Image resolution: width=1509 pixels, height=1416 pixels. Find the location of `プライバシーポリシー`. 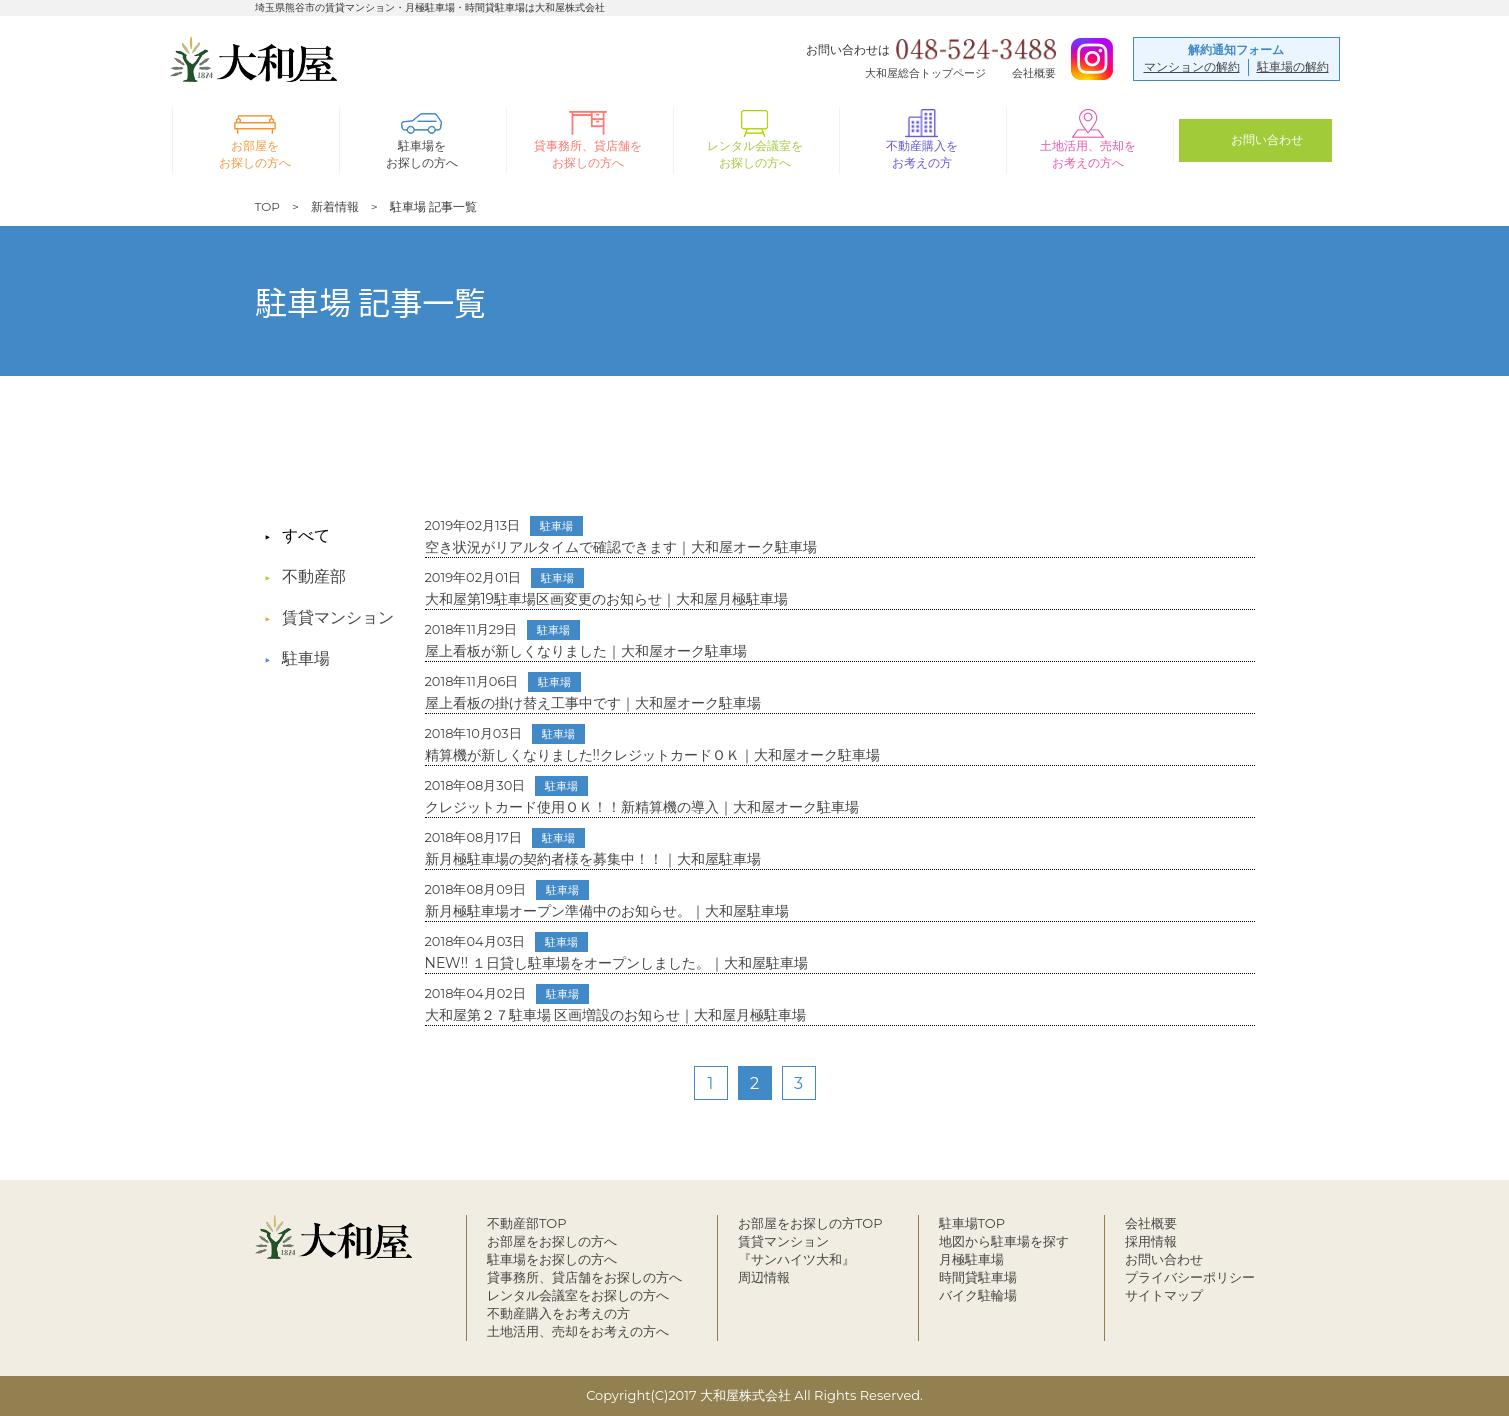

プライバシーポリシー is located at coordinates (1190, 1277).